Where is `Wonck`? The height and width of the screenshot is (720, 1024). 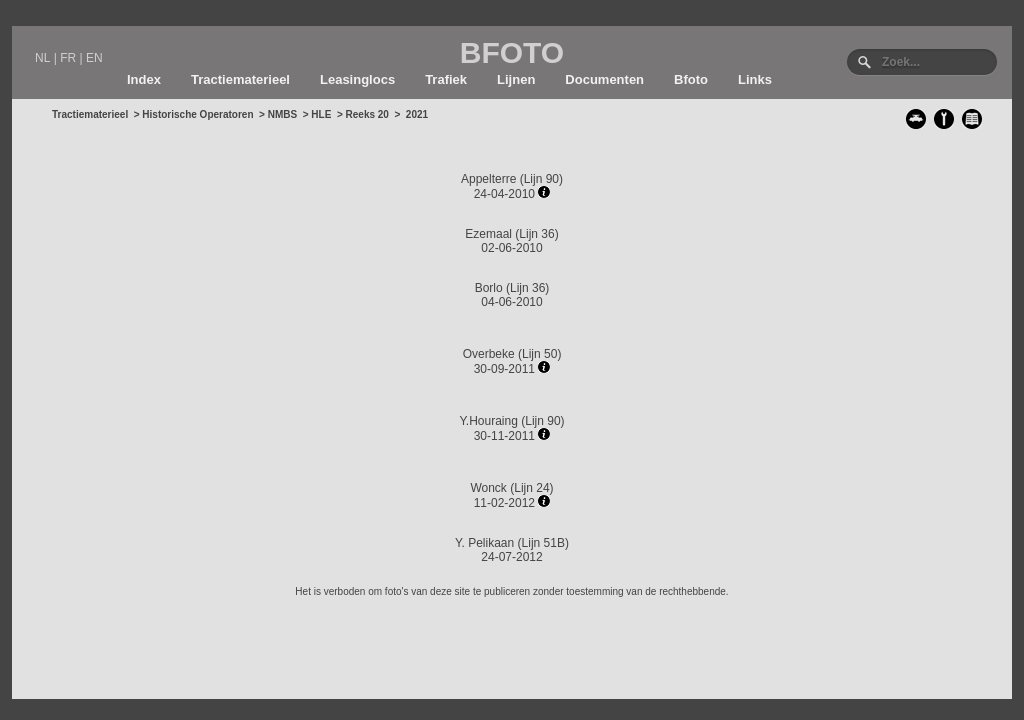
Wonck is located at coordinates (488, 488).